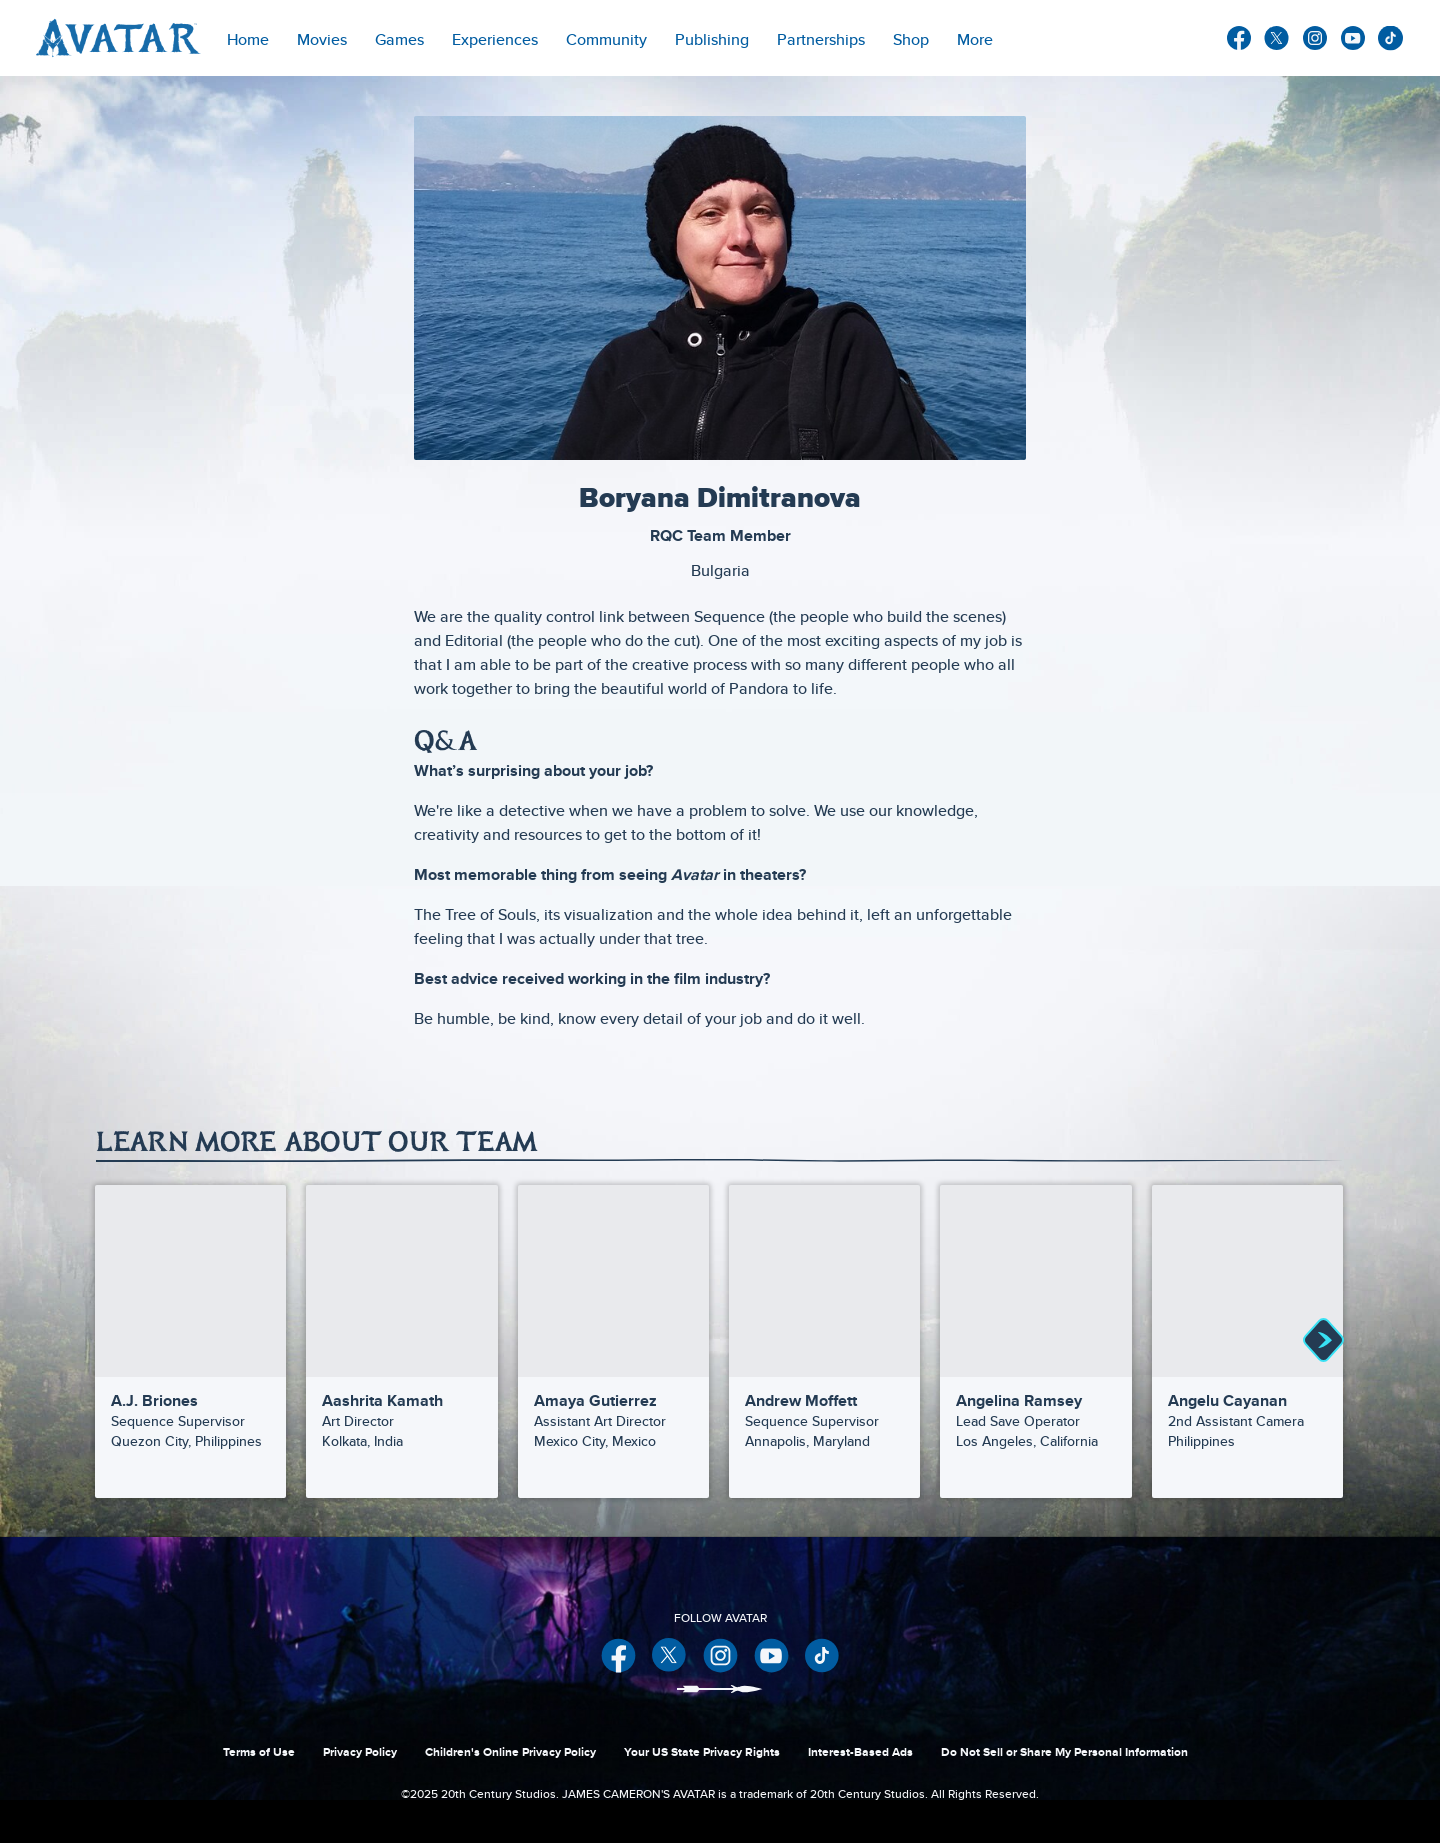 The image size is (1440, 1843). Describe the element at coordinates (824, 1280) in the screenshot. I see `[Andrew Moffett | Our Team 4 of 30]` at that location.